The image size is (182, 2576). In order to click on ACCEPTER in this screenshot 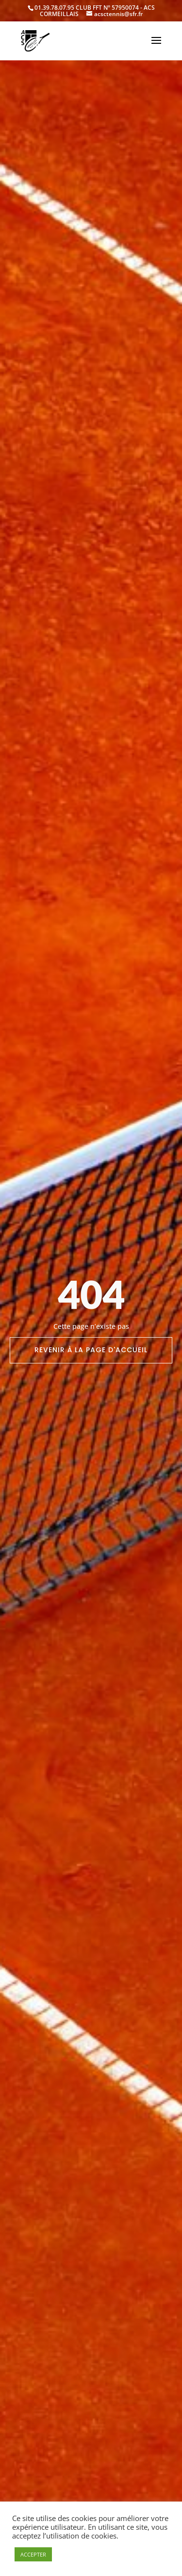, I will do `click(33, 2554)`.